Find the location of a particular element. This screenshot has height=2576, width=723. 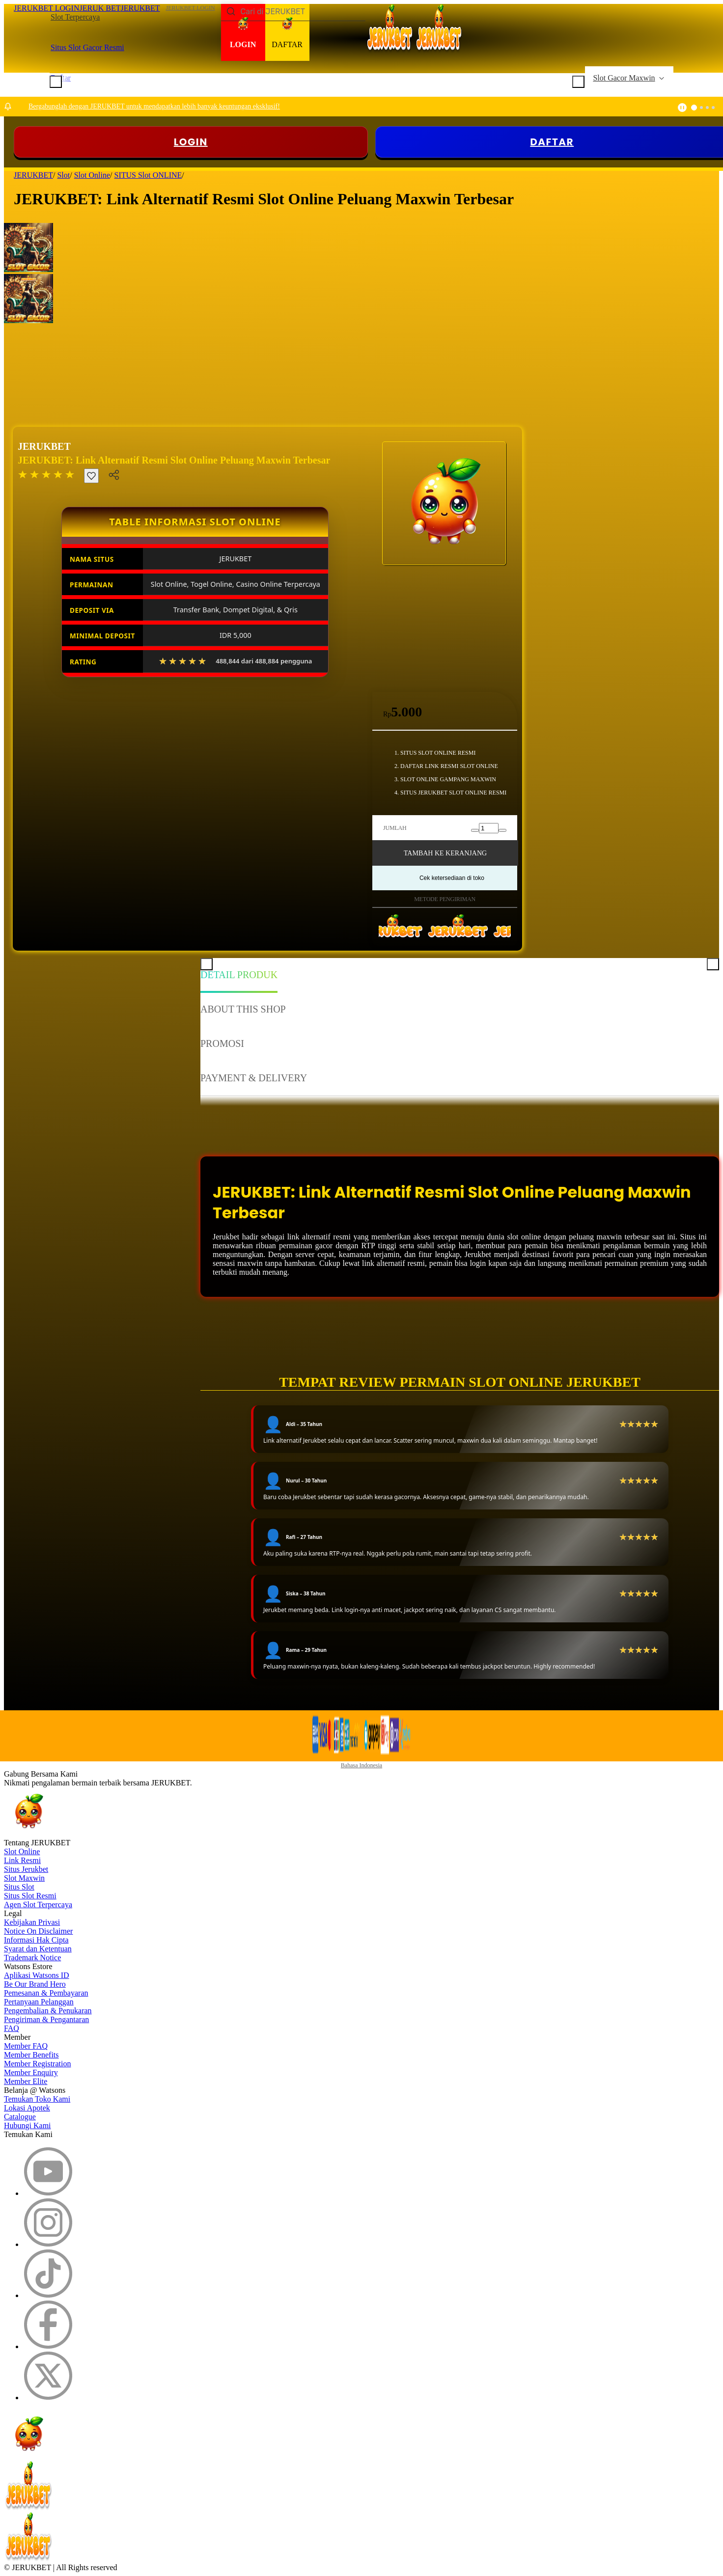

Situs Slot is located at coordinates (19, 1887).